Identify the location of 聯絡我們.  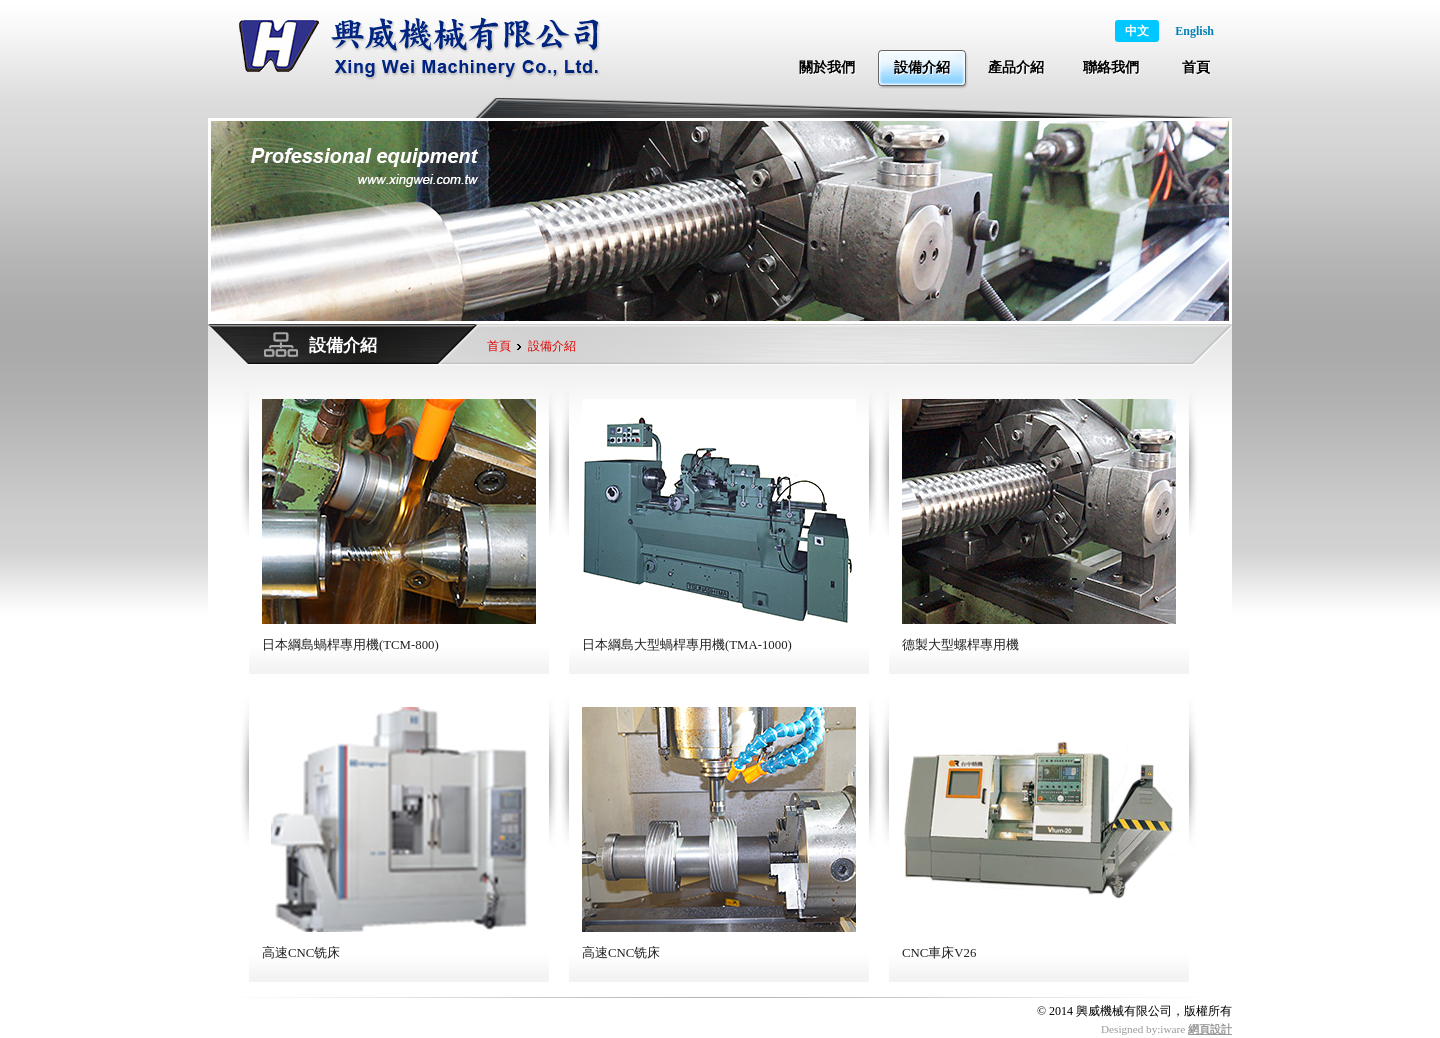
(1111, 67).